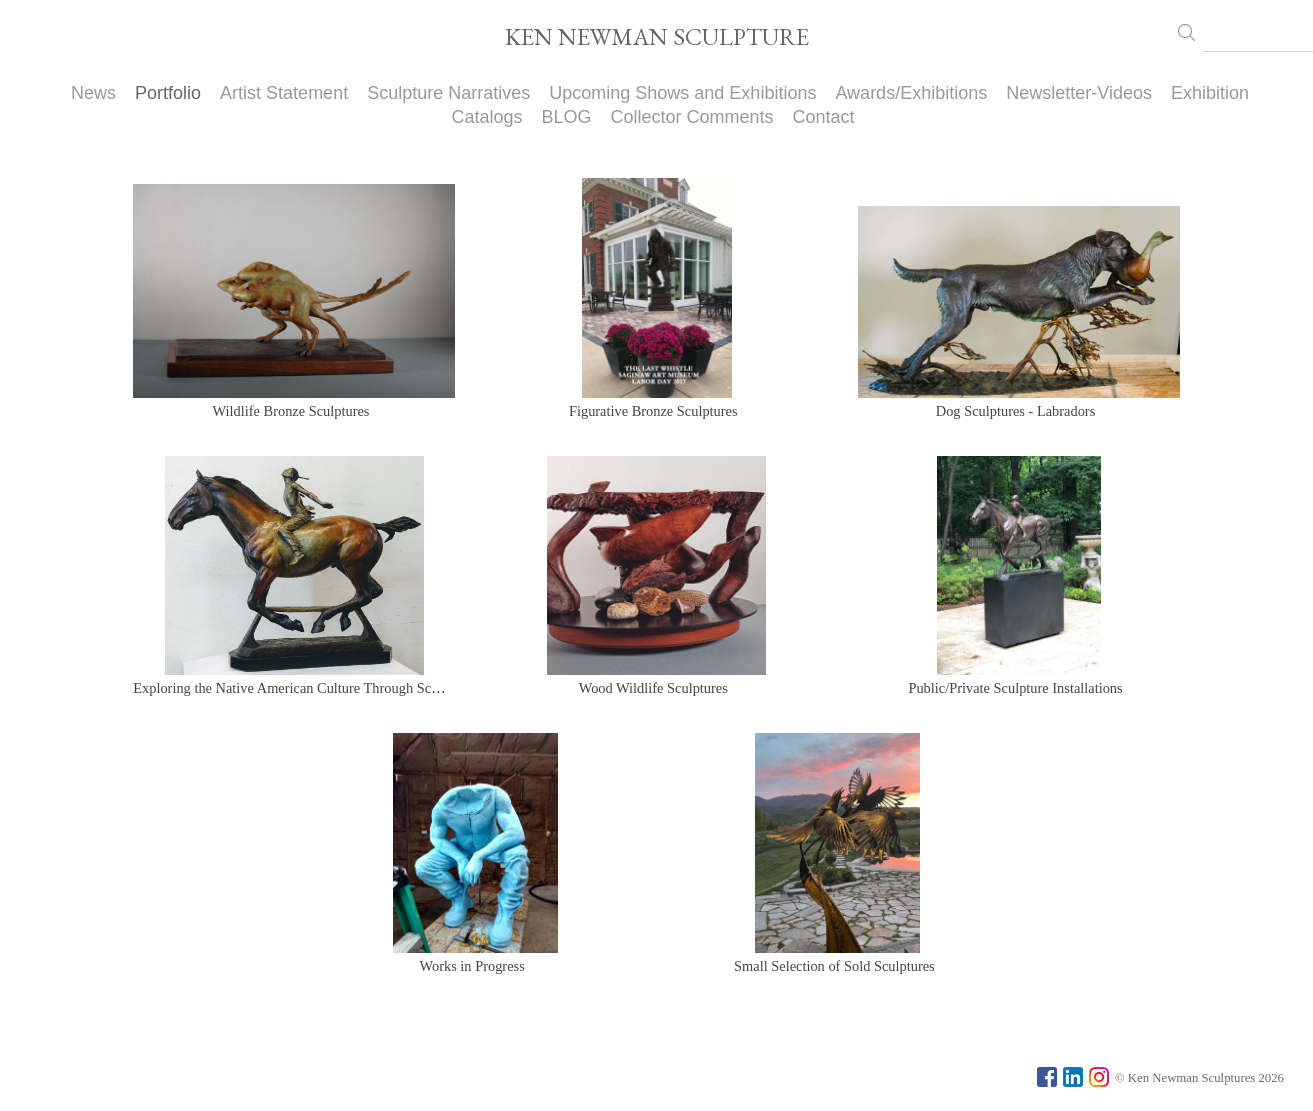  Describe the element at coordinates (657, 36) in the screenshot. I see `KEN NEWMAN SCULPTURE` at that location.